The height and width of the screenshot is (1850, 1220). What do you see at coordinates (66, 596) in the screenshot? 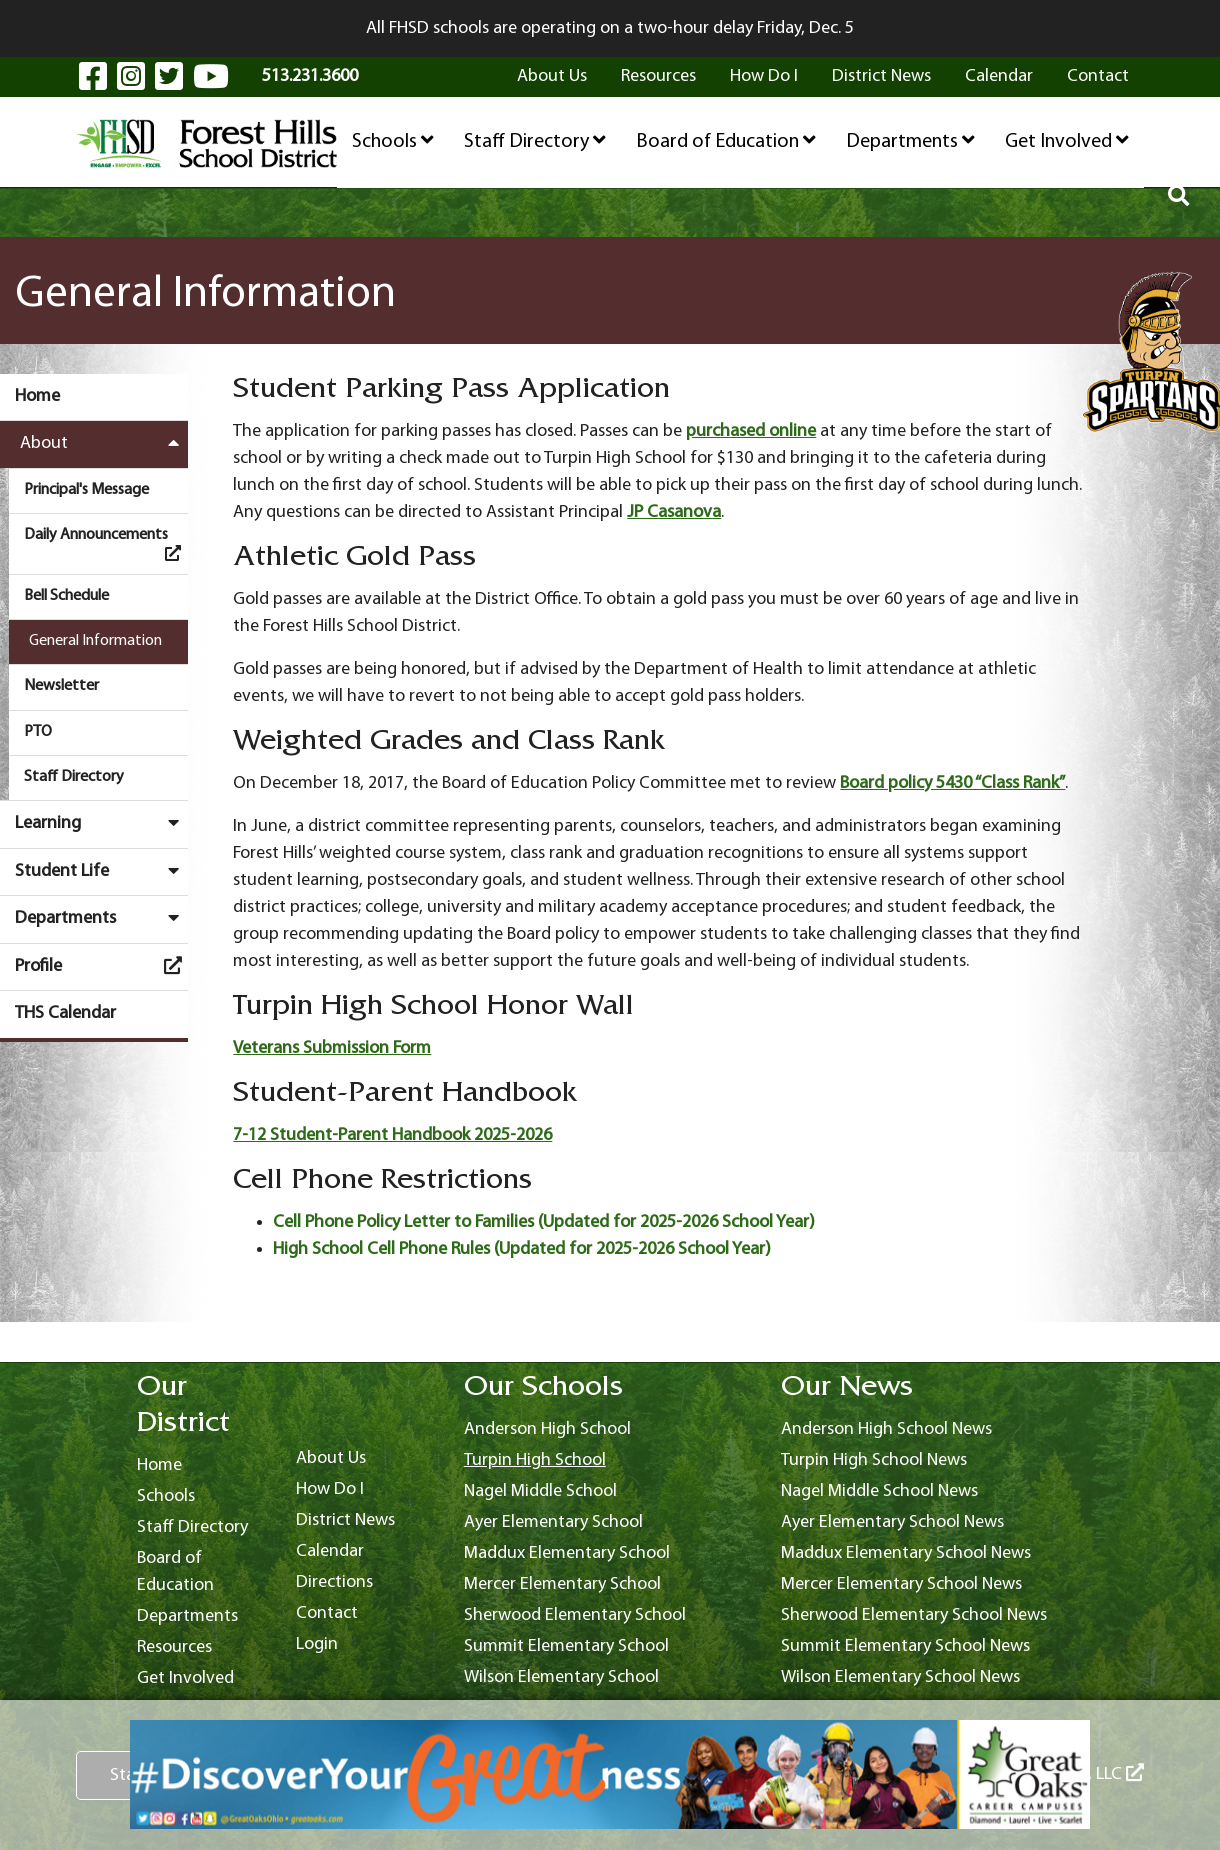
I see `Bell Schedule` at bounding box center [66, 596].